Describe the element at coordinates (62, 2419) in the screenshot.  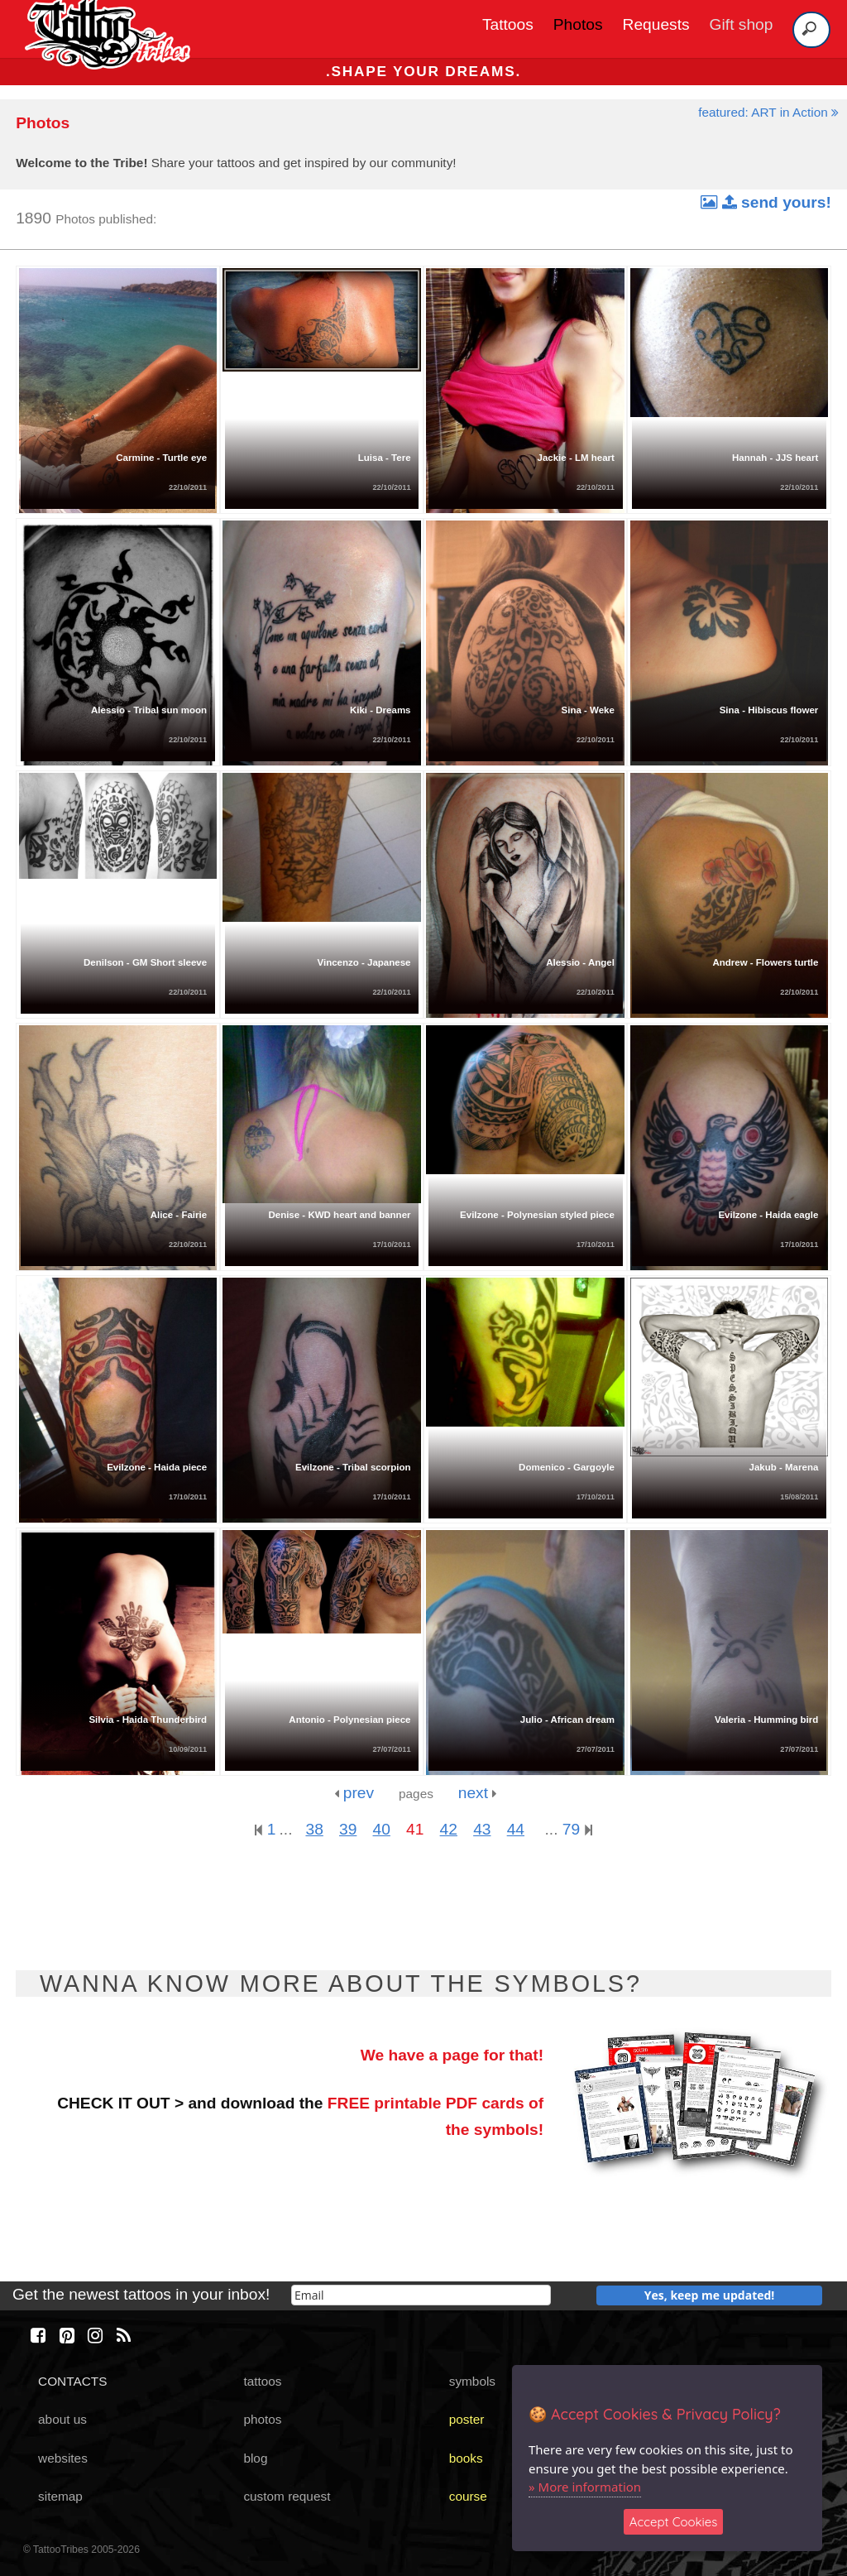
I see `about us` at that location.